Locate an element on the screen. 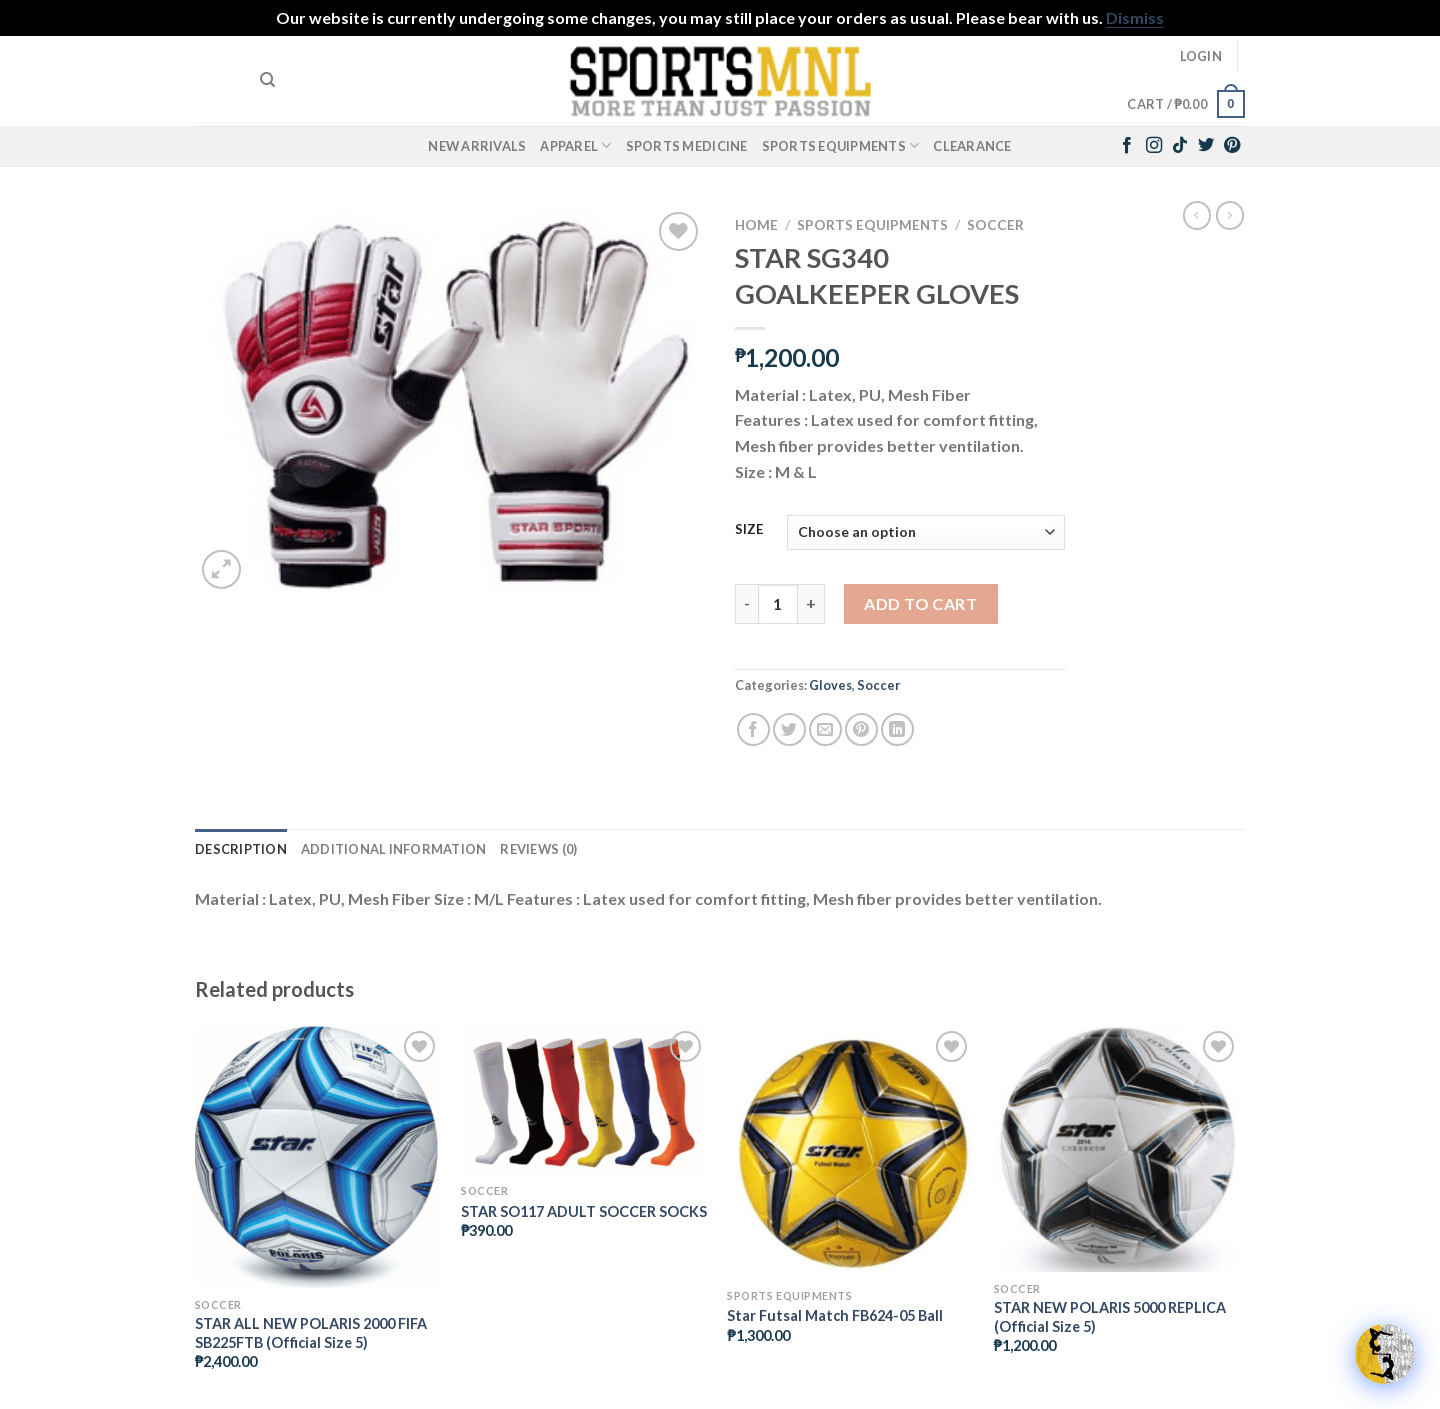  Clearance is located at coordinates (972, 146).